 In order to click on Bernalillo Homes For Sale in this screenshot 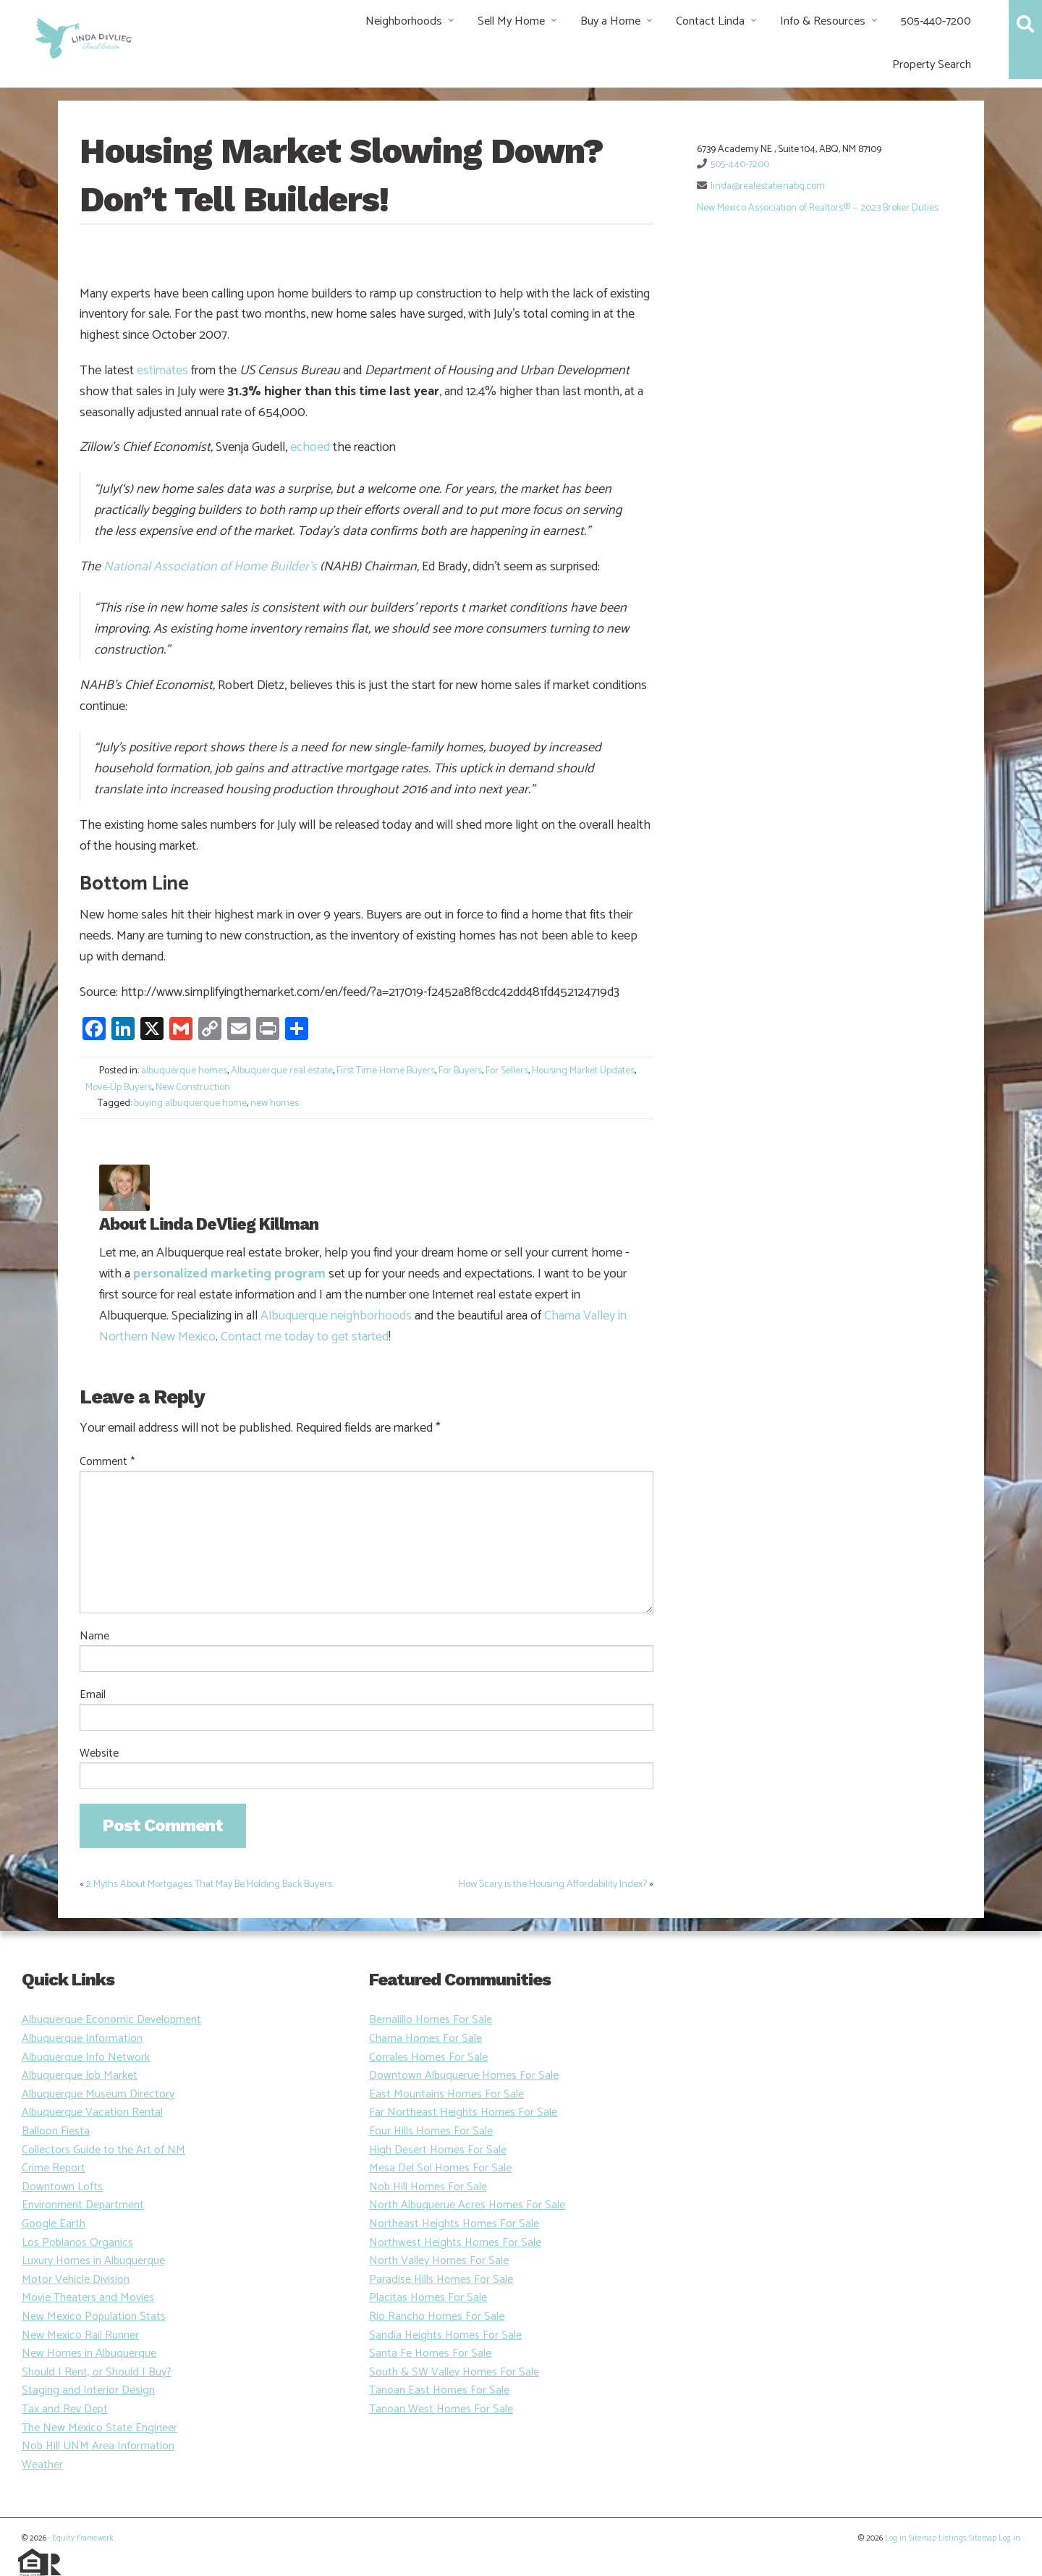, I will do `click(430, 2020)`.